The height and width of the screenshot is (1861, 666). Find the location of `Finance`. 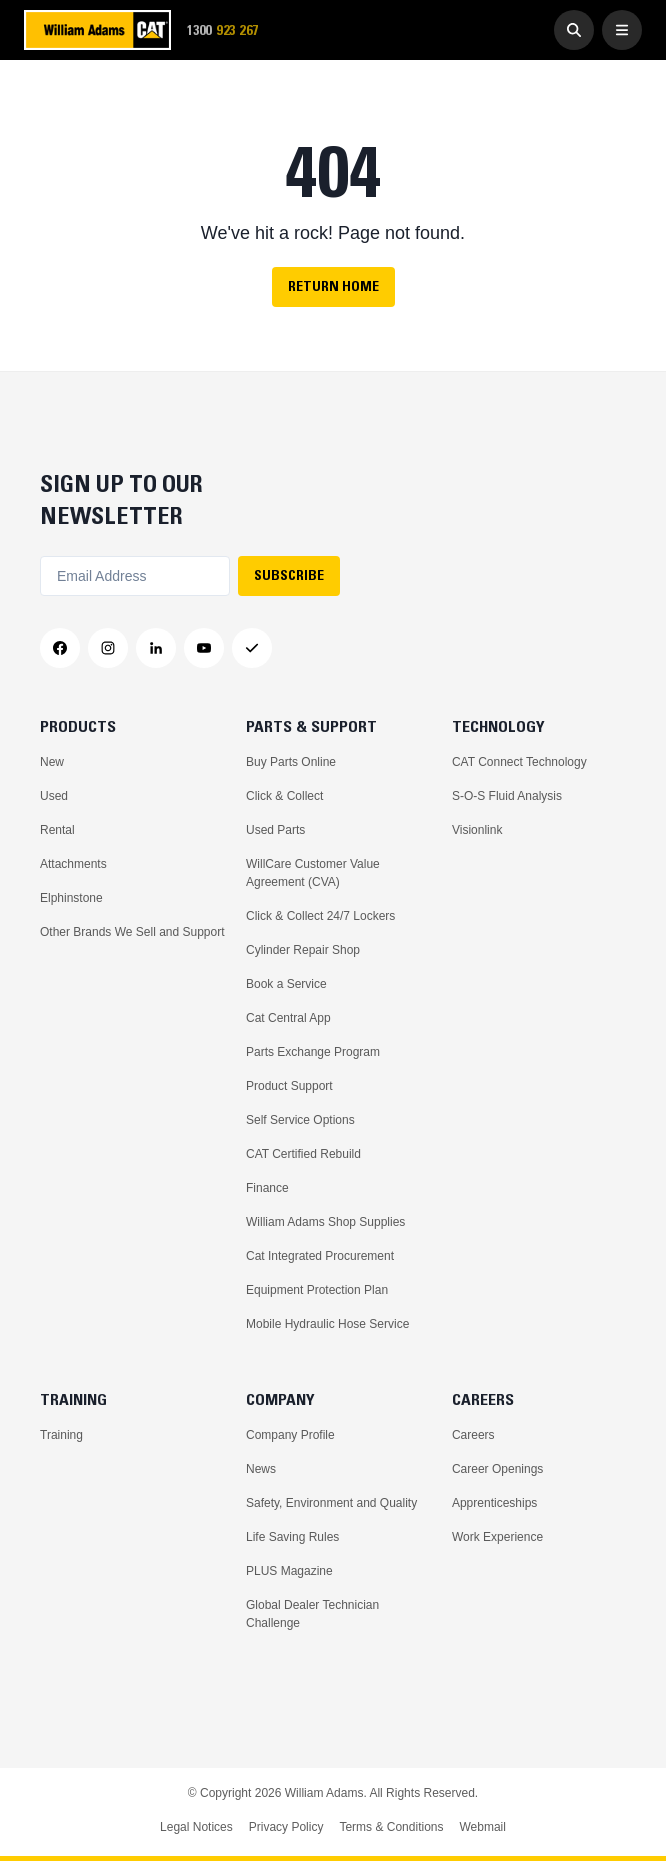

Finance is located at coordinates (267, 1188).